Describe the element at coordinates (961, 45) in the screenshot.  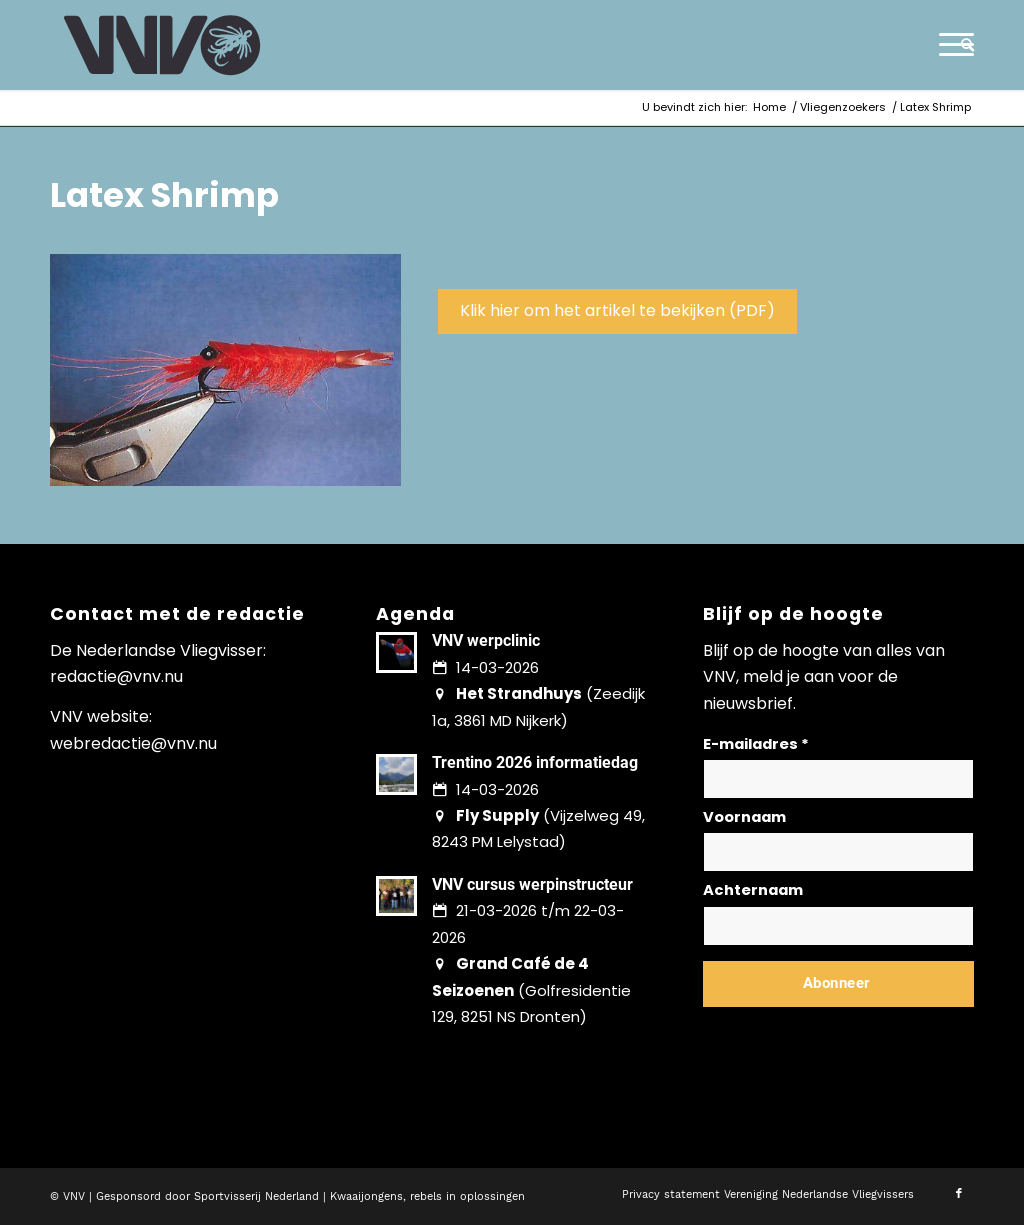
I see `[Zoek]` at that location.